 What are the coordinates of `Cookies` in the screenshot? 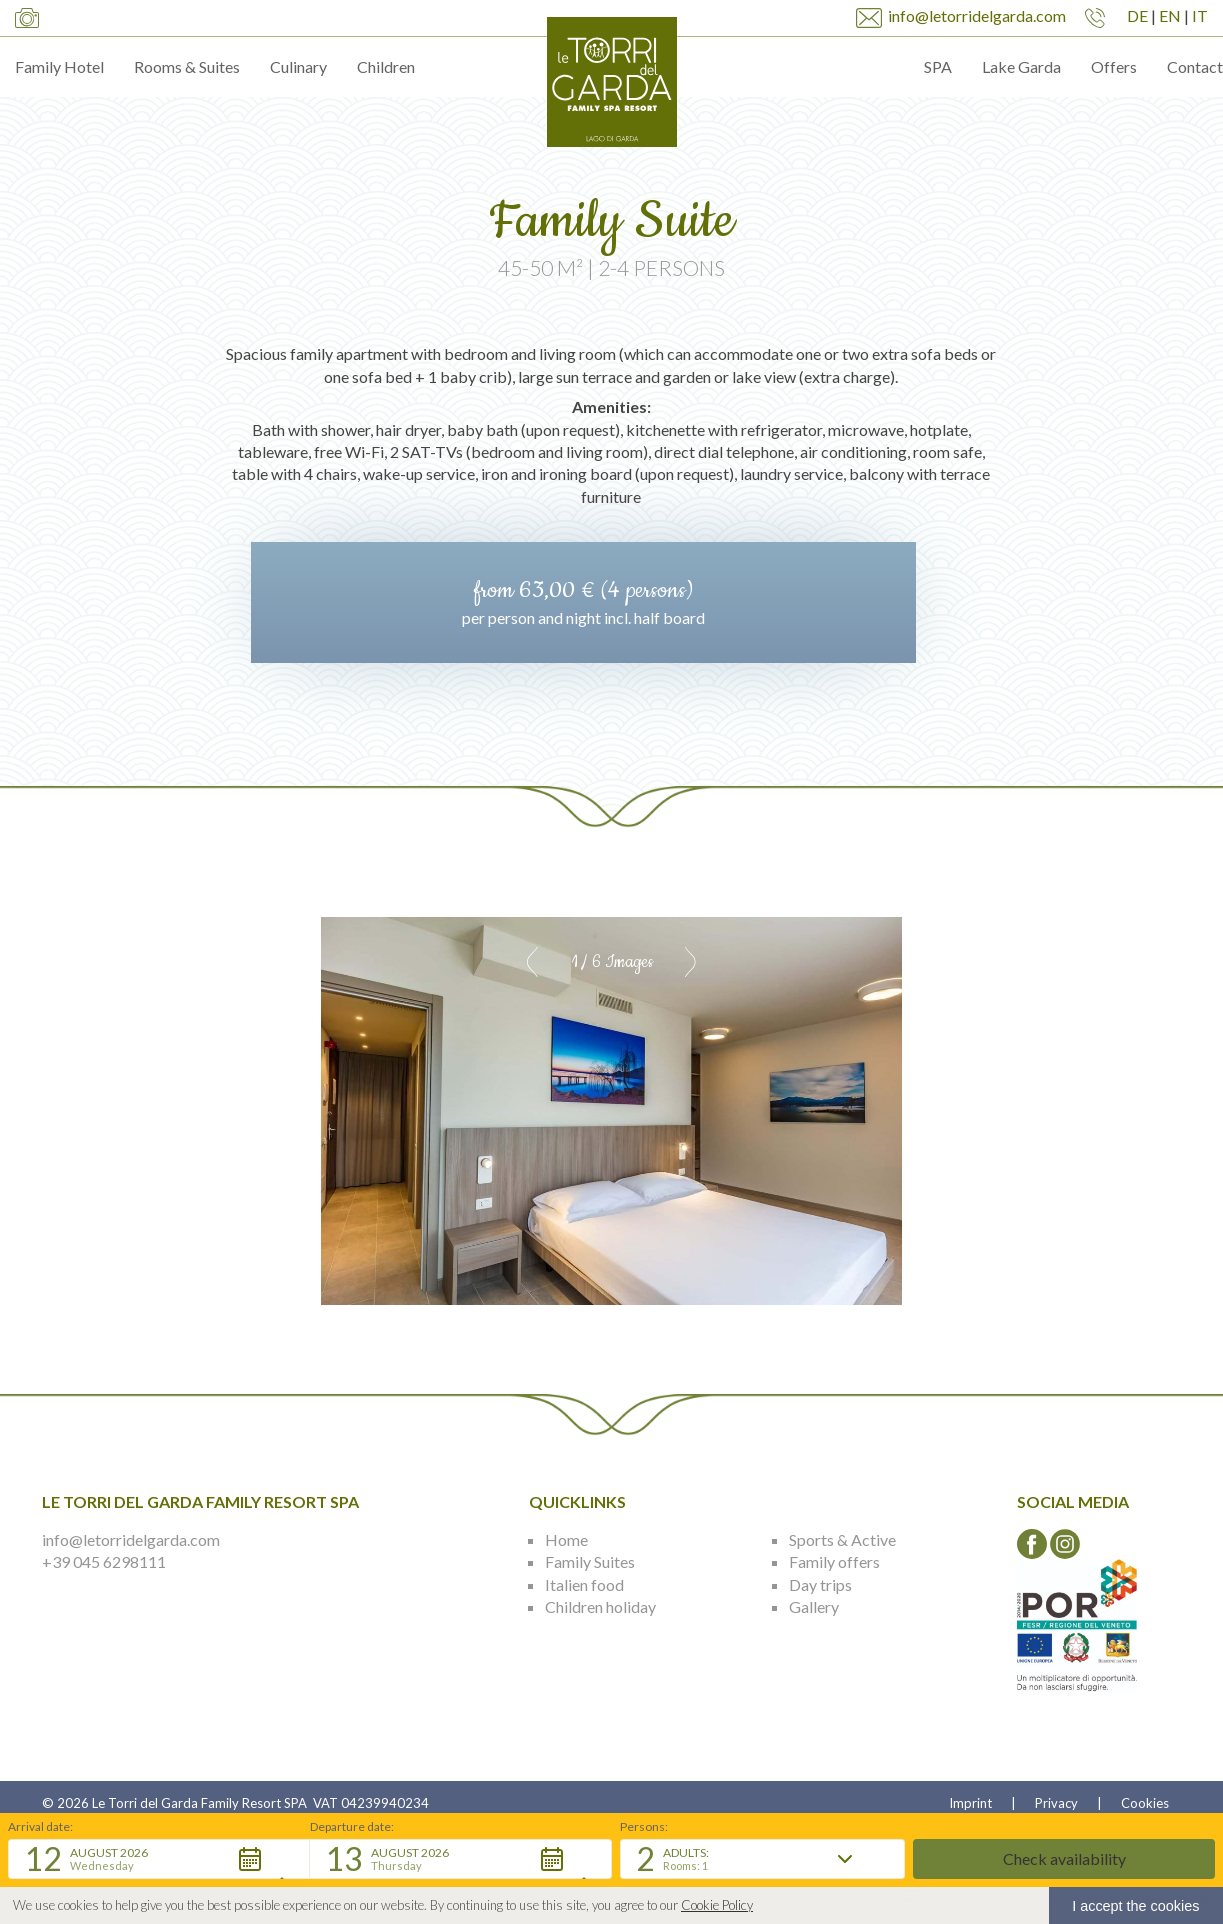 It's located at (1145, 1803).